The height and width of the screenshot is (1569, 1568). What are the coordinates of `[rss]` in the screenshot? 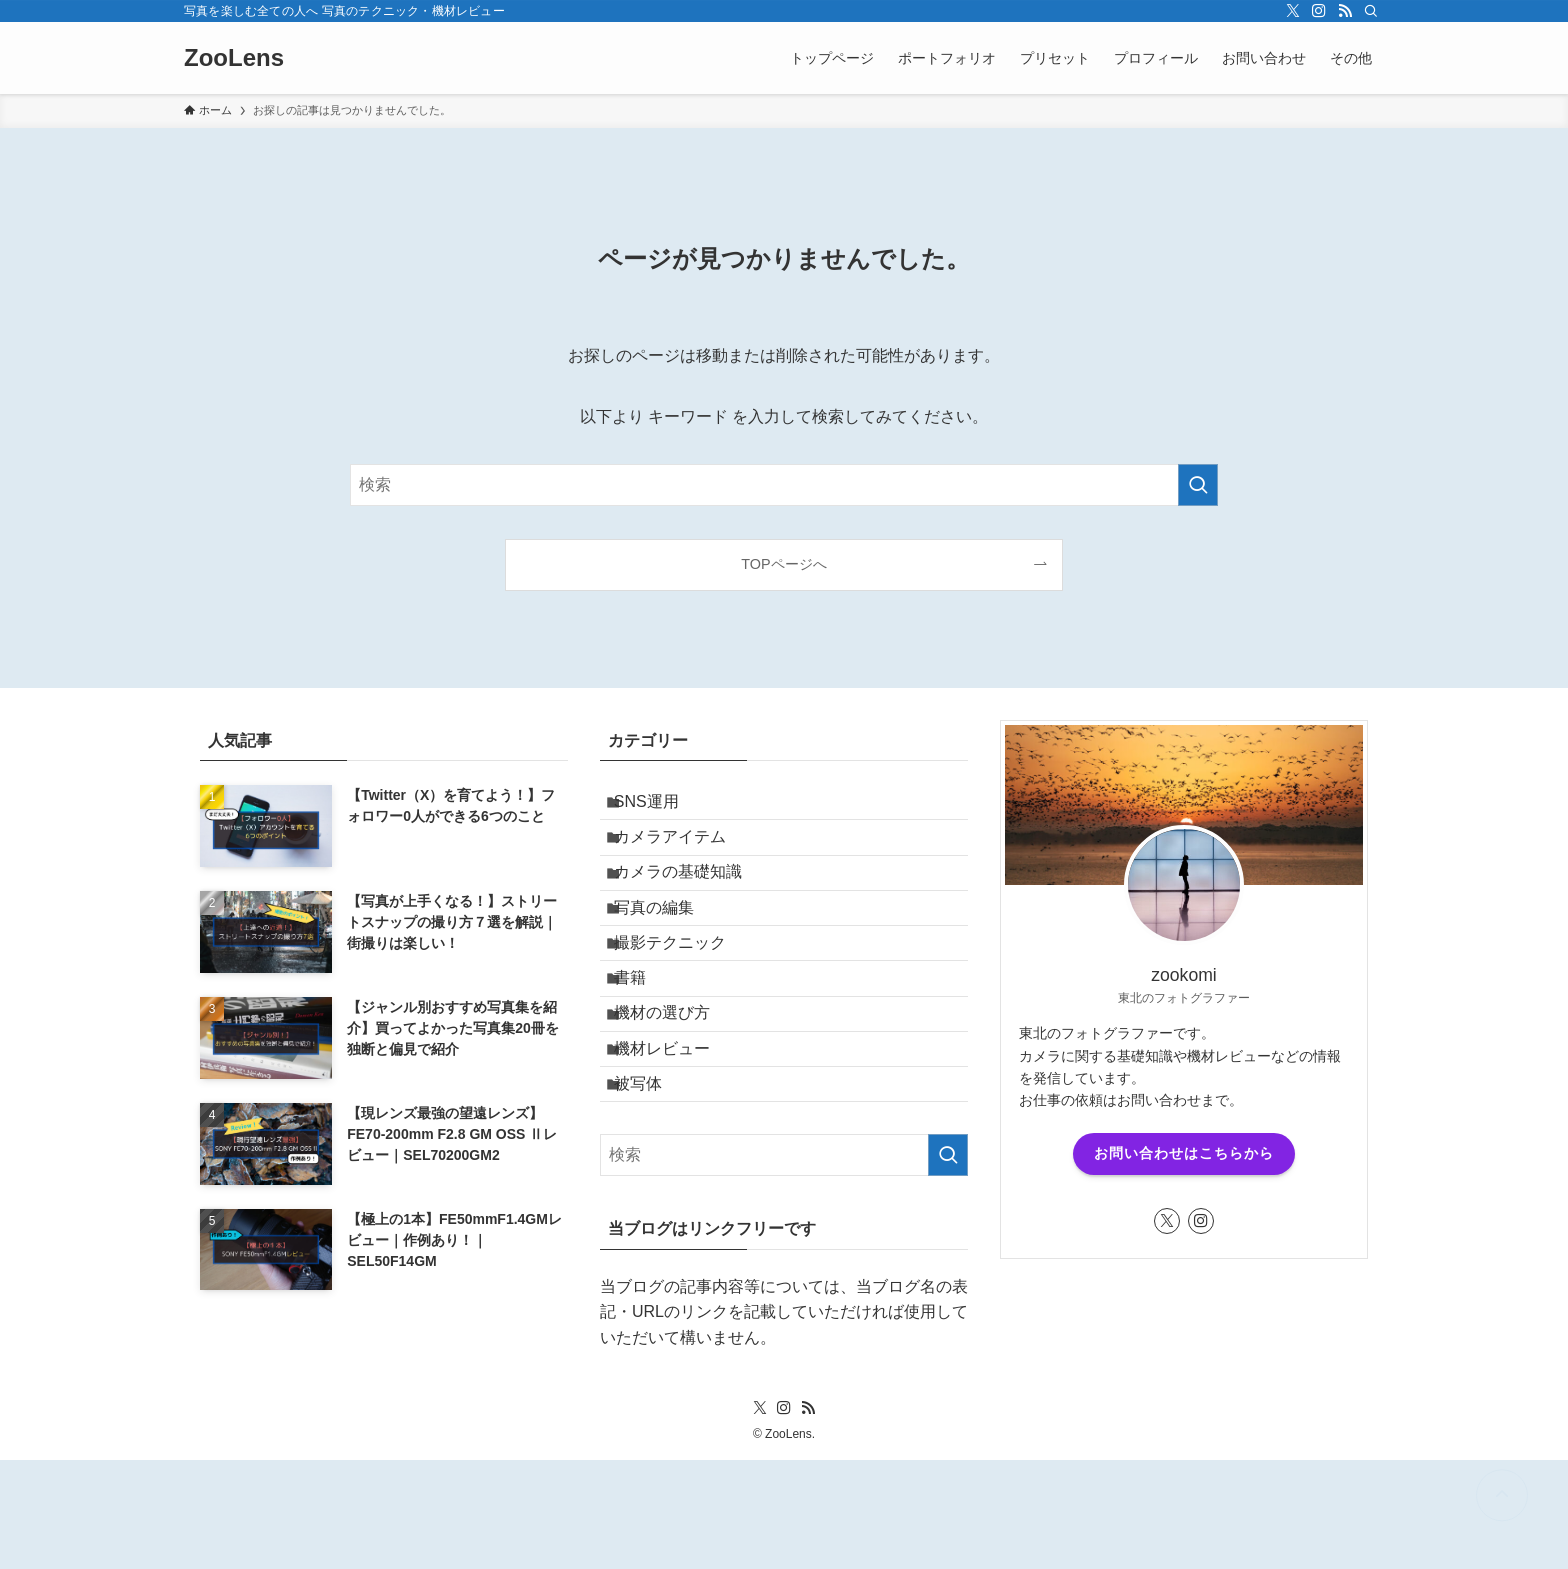 It's located at (1345, 11).